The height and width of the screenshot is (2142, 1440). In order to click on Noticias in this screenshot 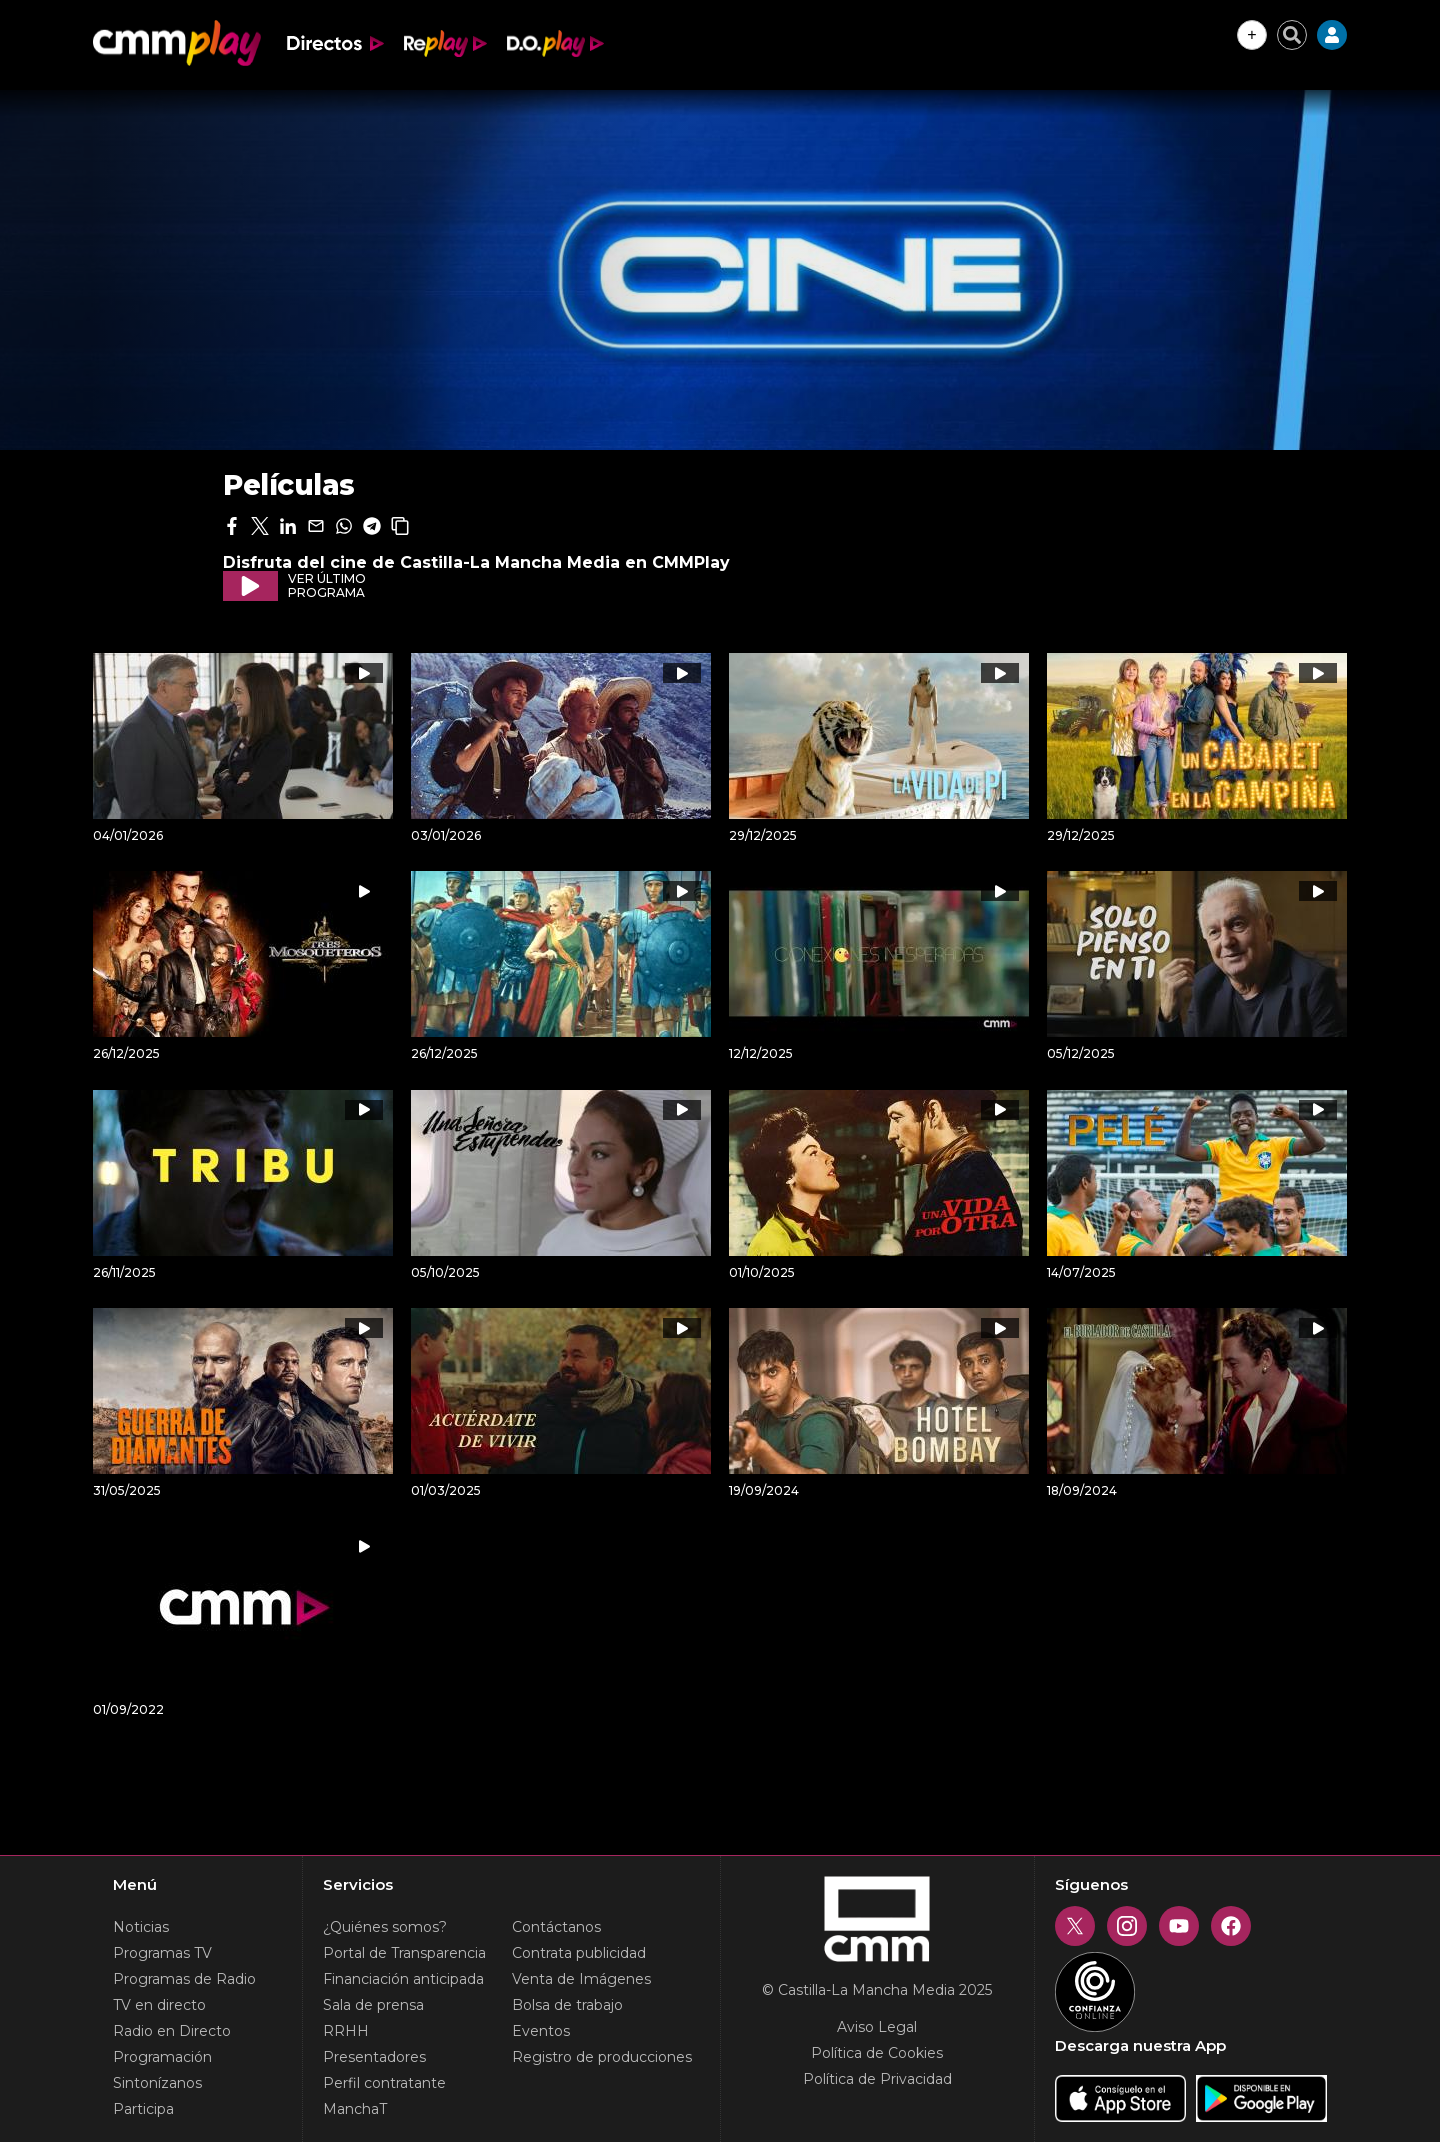, I will do `click(141, 1927)`.